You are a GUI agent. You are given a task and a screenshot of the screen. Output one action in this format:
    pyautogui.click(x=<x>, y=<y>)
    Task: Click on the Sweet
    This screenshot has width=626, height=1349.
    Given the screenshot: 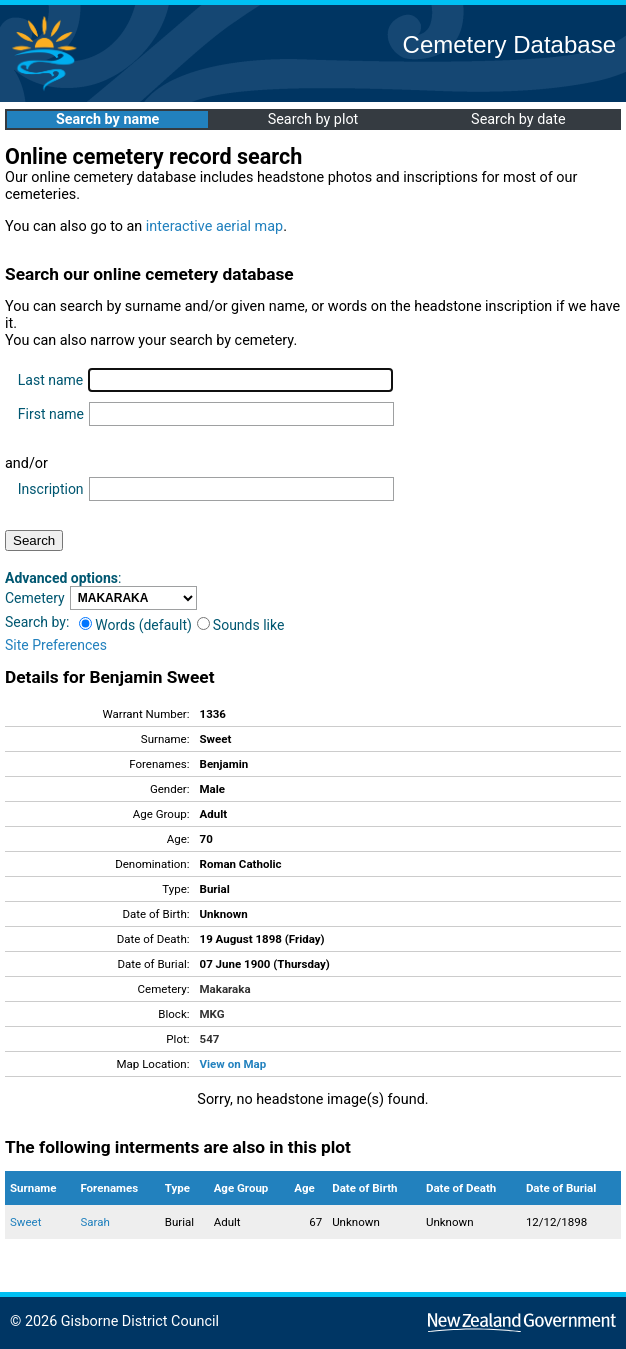 What is the action you would take?
    pyautogui.click(x=25, y=1222)
    